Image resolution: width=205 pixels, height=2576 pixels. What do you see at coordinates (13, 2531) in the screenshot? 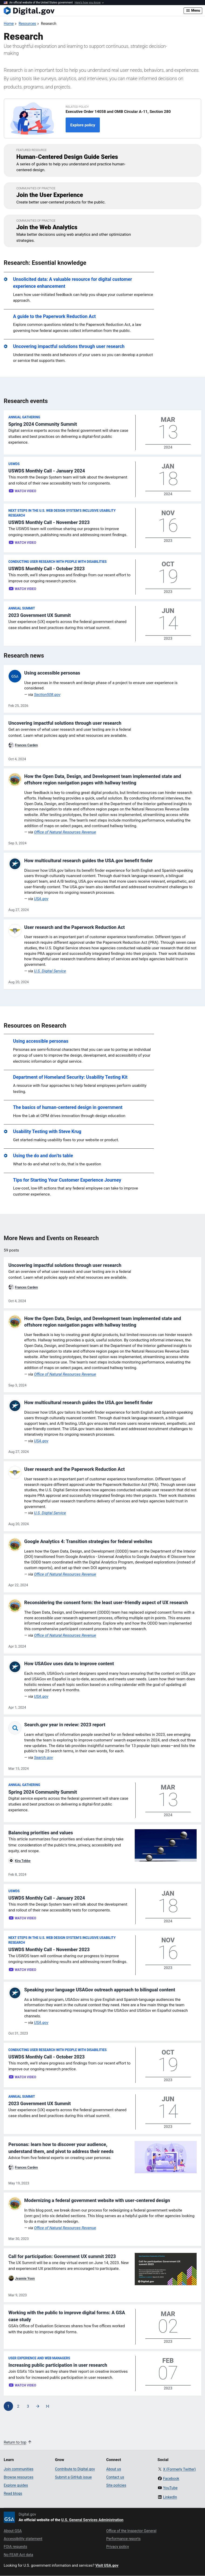
I see `About GSA` at bounding box center [13, 2531].